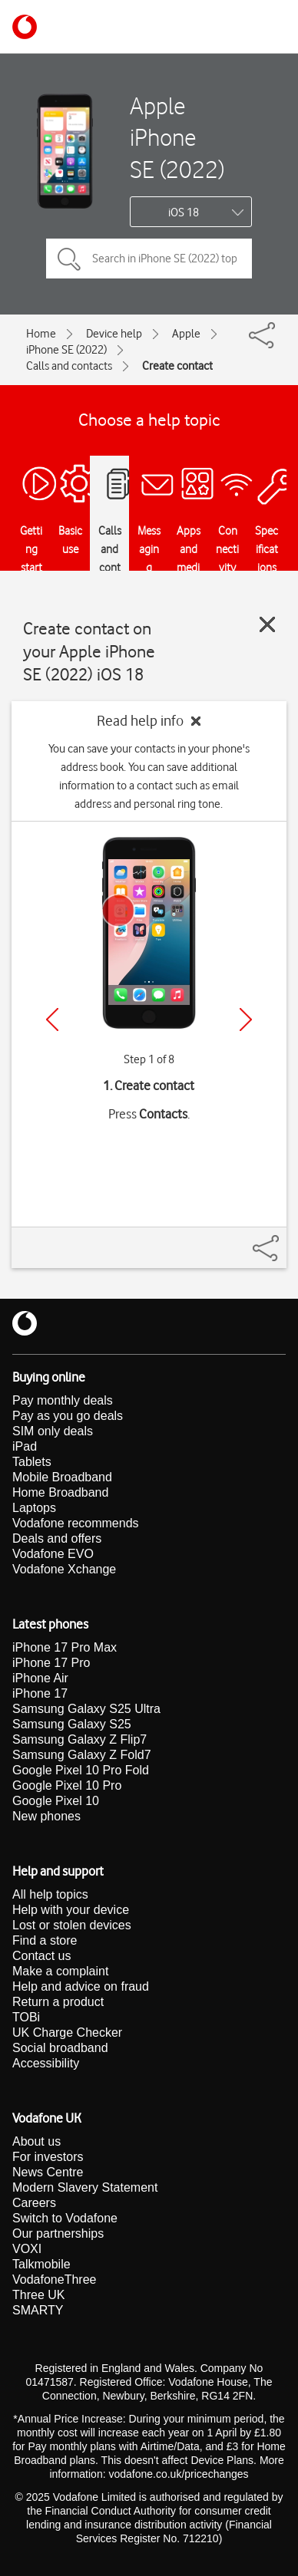 The width and height of the screenshot is (298, 2576). Describe the element at coordinates (46, 1816) in the screenshot. I see `New phones` at that location.